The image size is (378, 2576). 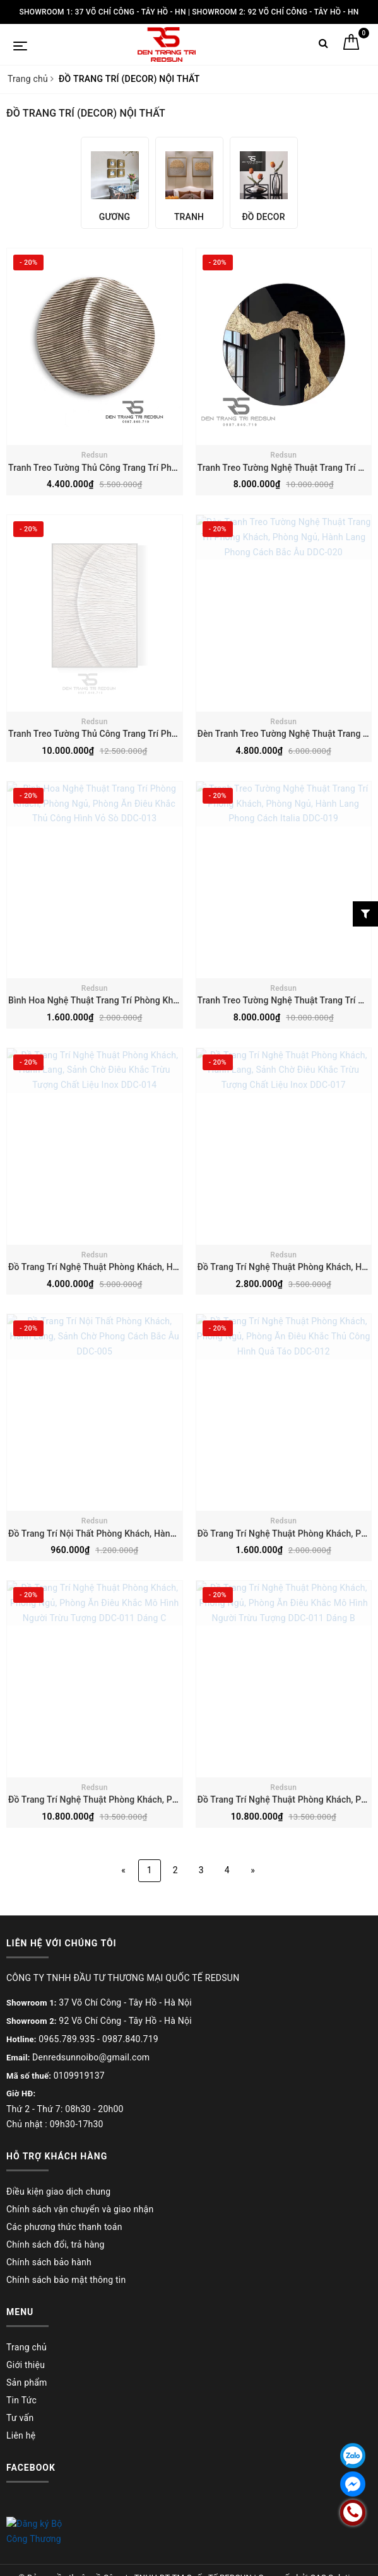 What do you see at coordinates (79, 2209) in the screenshot?
I see `Chính sách vận chuyển và giao nhận` at bounding box center [79, 2209].